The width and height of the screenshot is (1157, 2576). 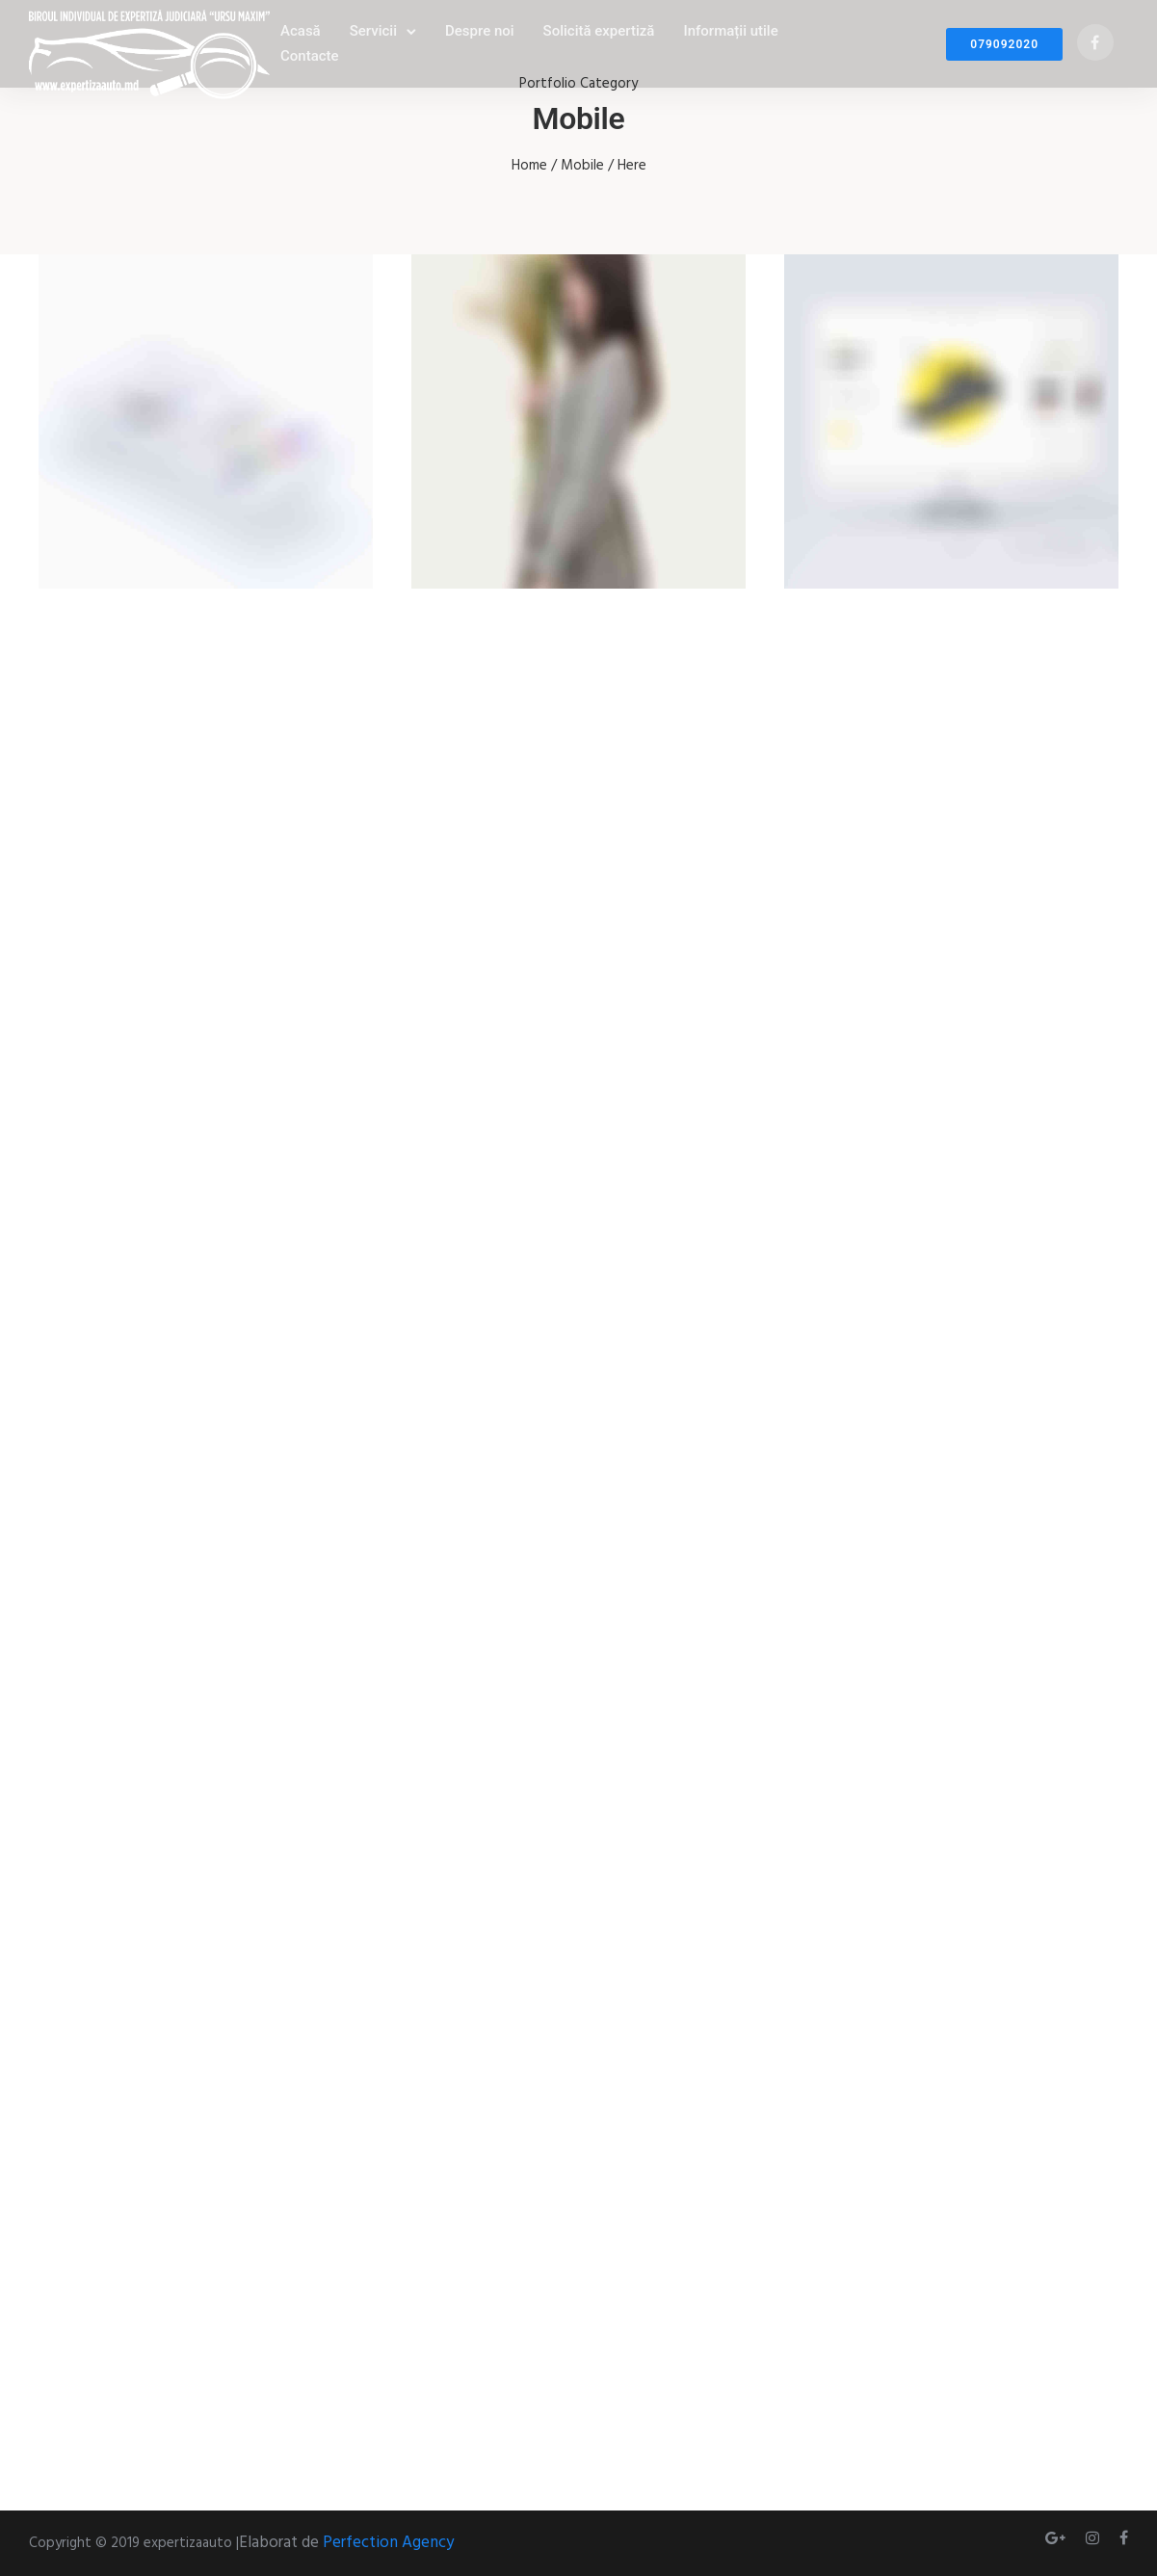 I want to click on Mobile, so click(x=582, y=165).